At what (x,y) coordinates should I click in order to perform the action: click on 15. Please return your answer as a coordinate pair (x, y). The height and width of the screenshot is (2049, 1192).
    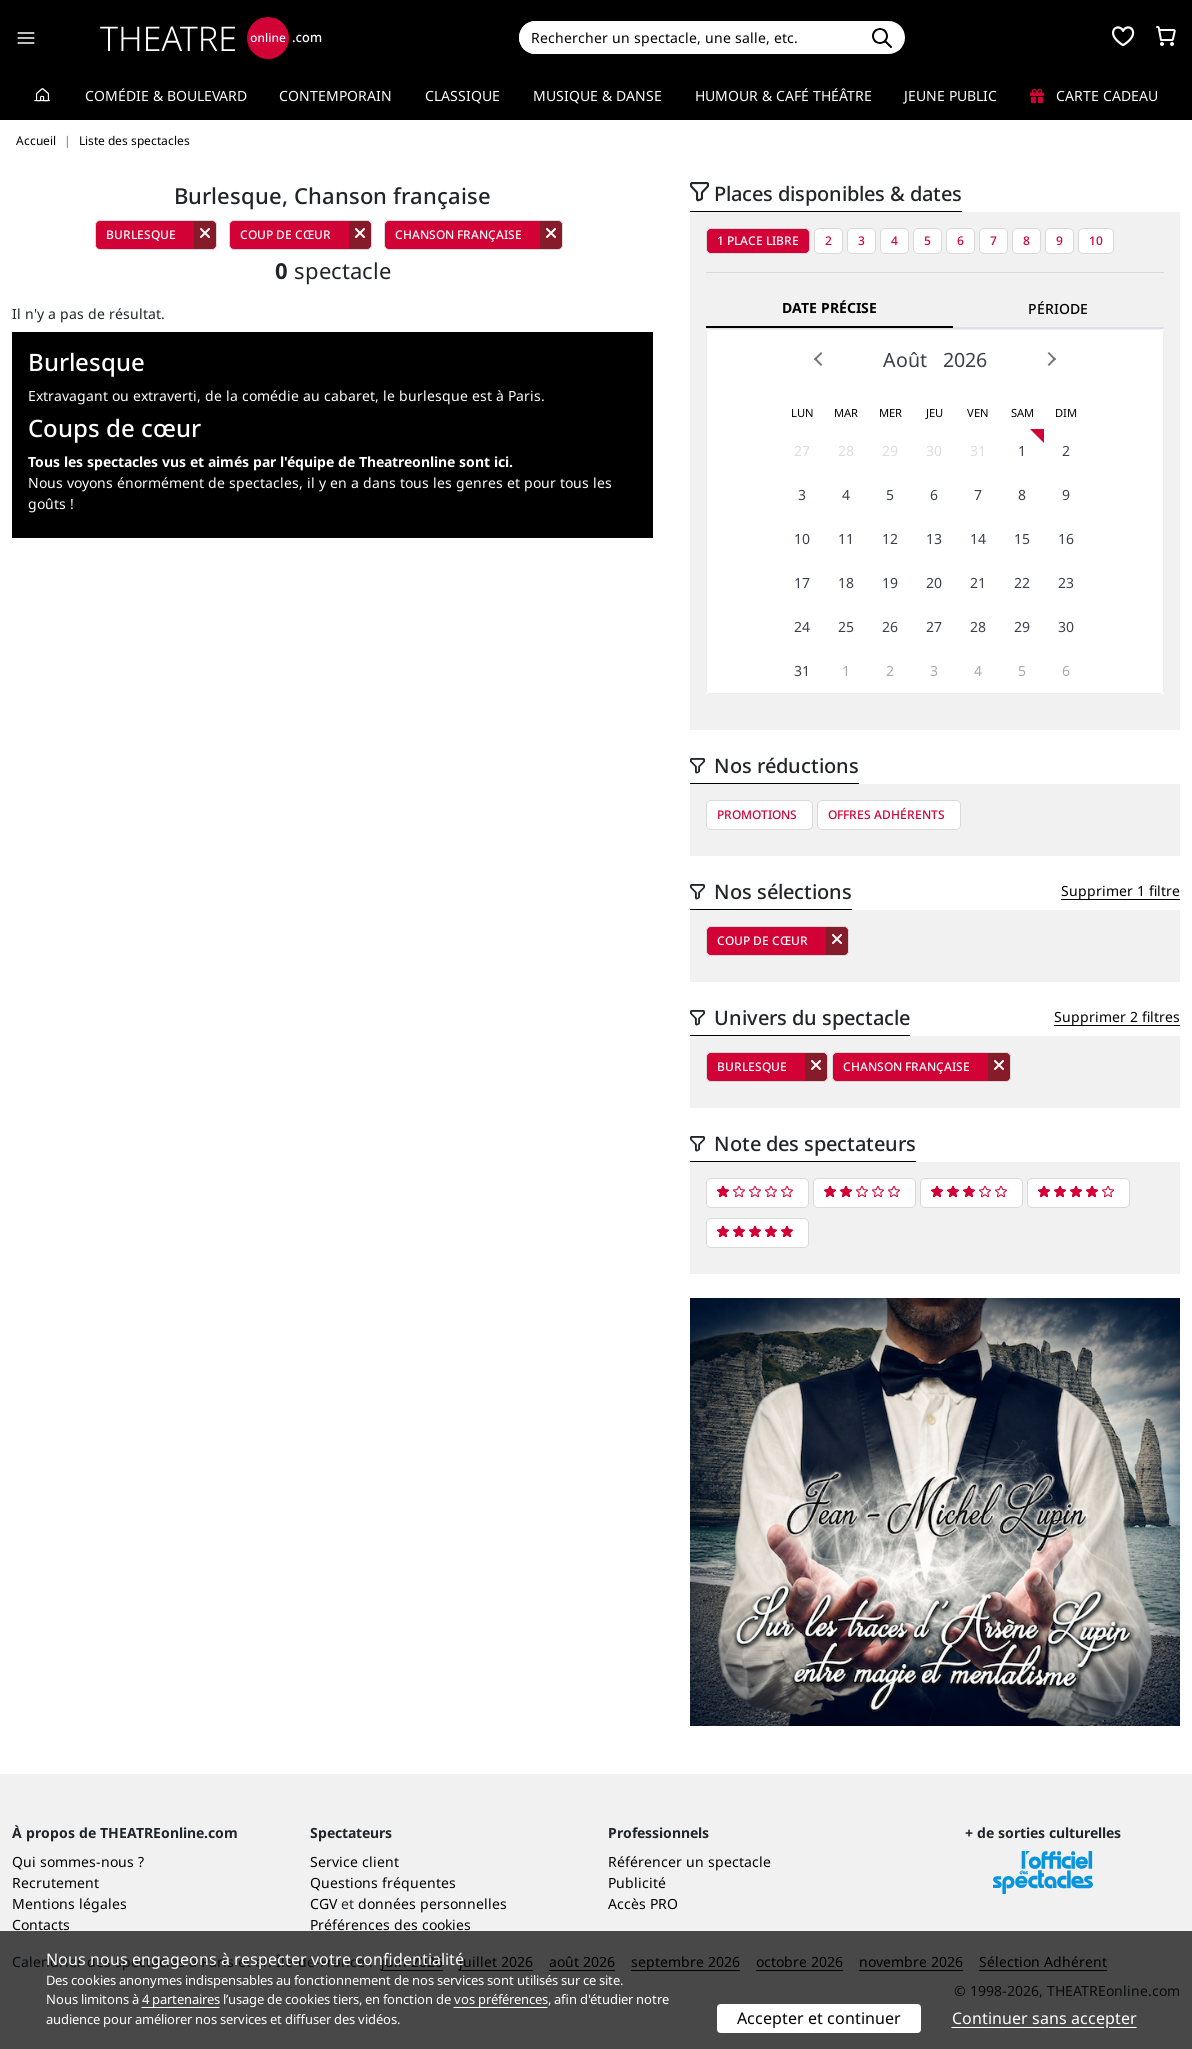
    Looking at the image, I should click on (1022, 538).